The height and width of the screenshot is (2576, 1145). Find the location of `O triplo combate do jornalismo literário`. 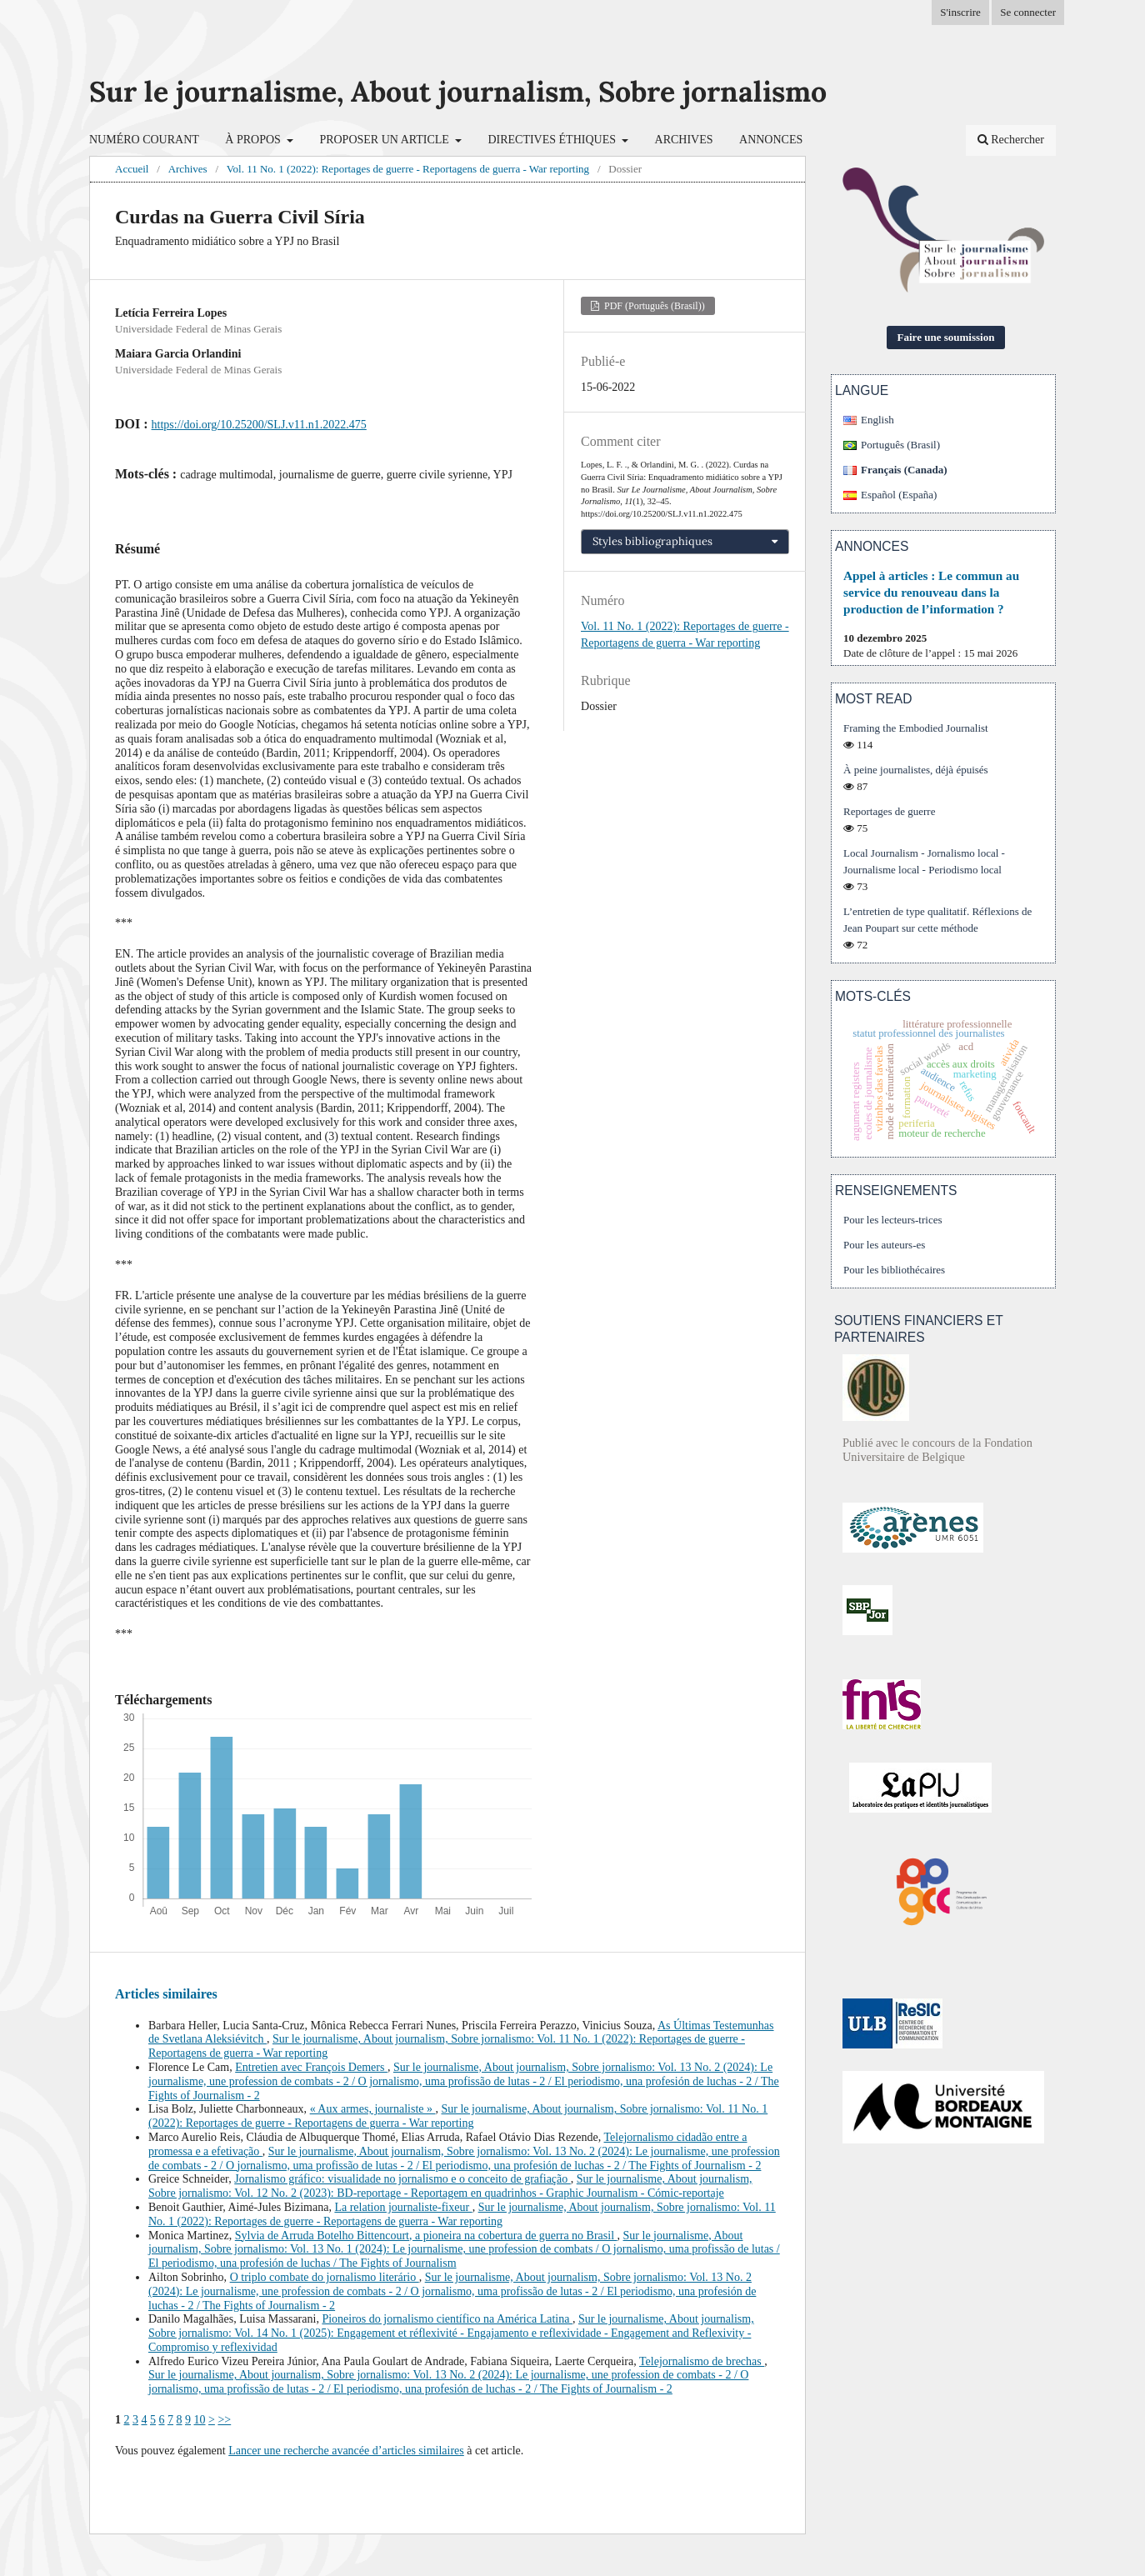

O triplo combate do jornalismo literário is located at coordinates (324, 2277).